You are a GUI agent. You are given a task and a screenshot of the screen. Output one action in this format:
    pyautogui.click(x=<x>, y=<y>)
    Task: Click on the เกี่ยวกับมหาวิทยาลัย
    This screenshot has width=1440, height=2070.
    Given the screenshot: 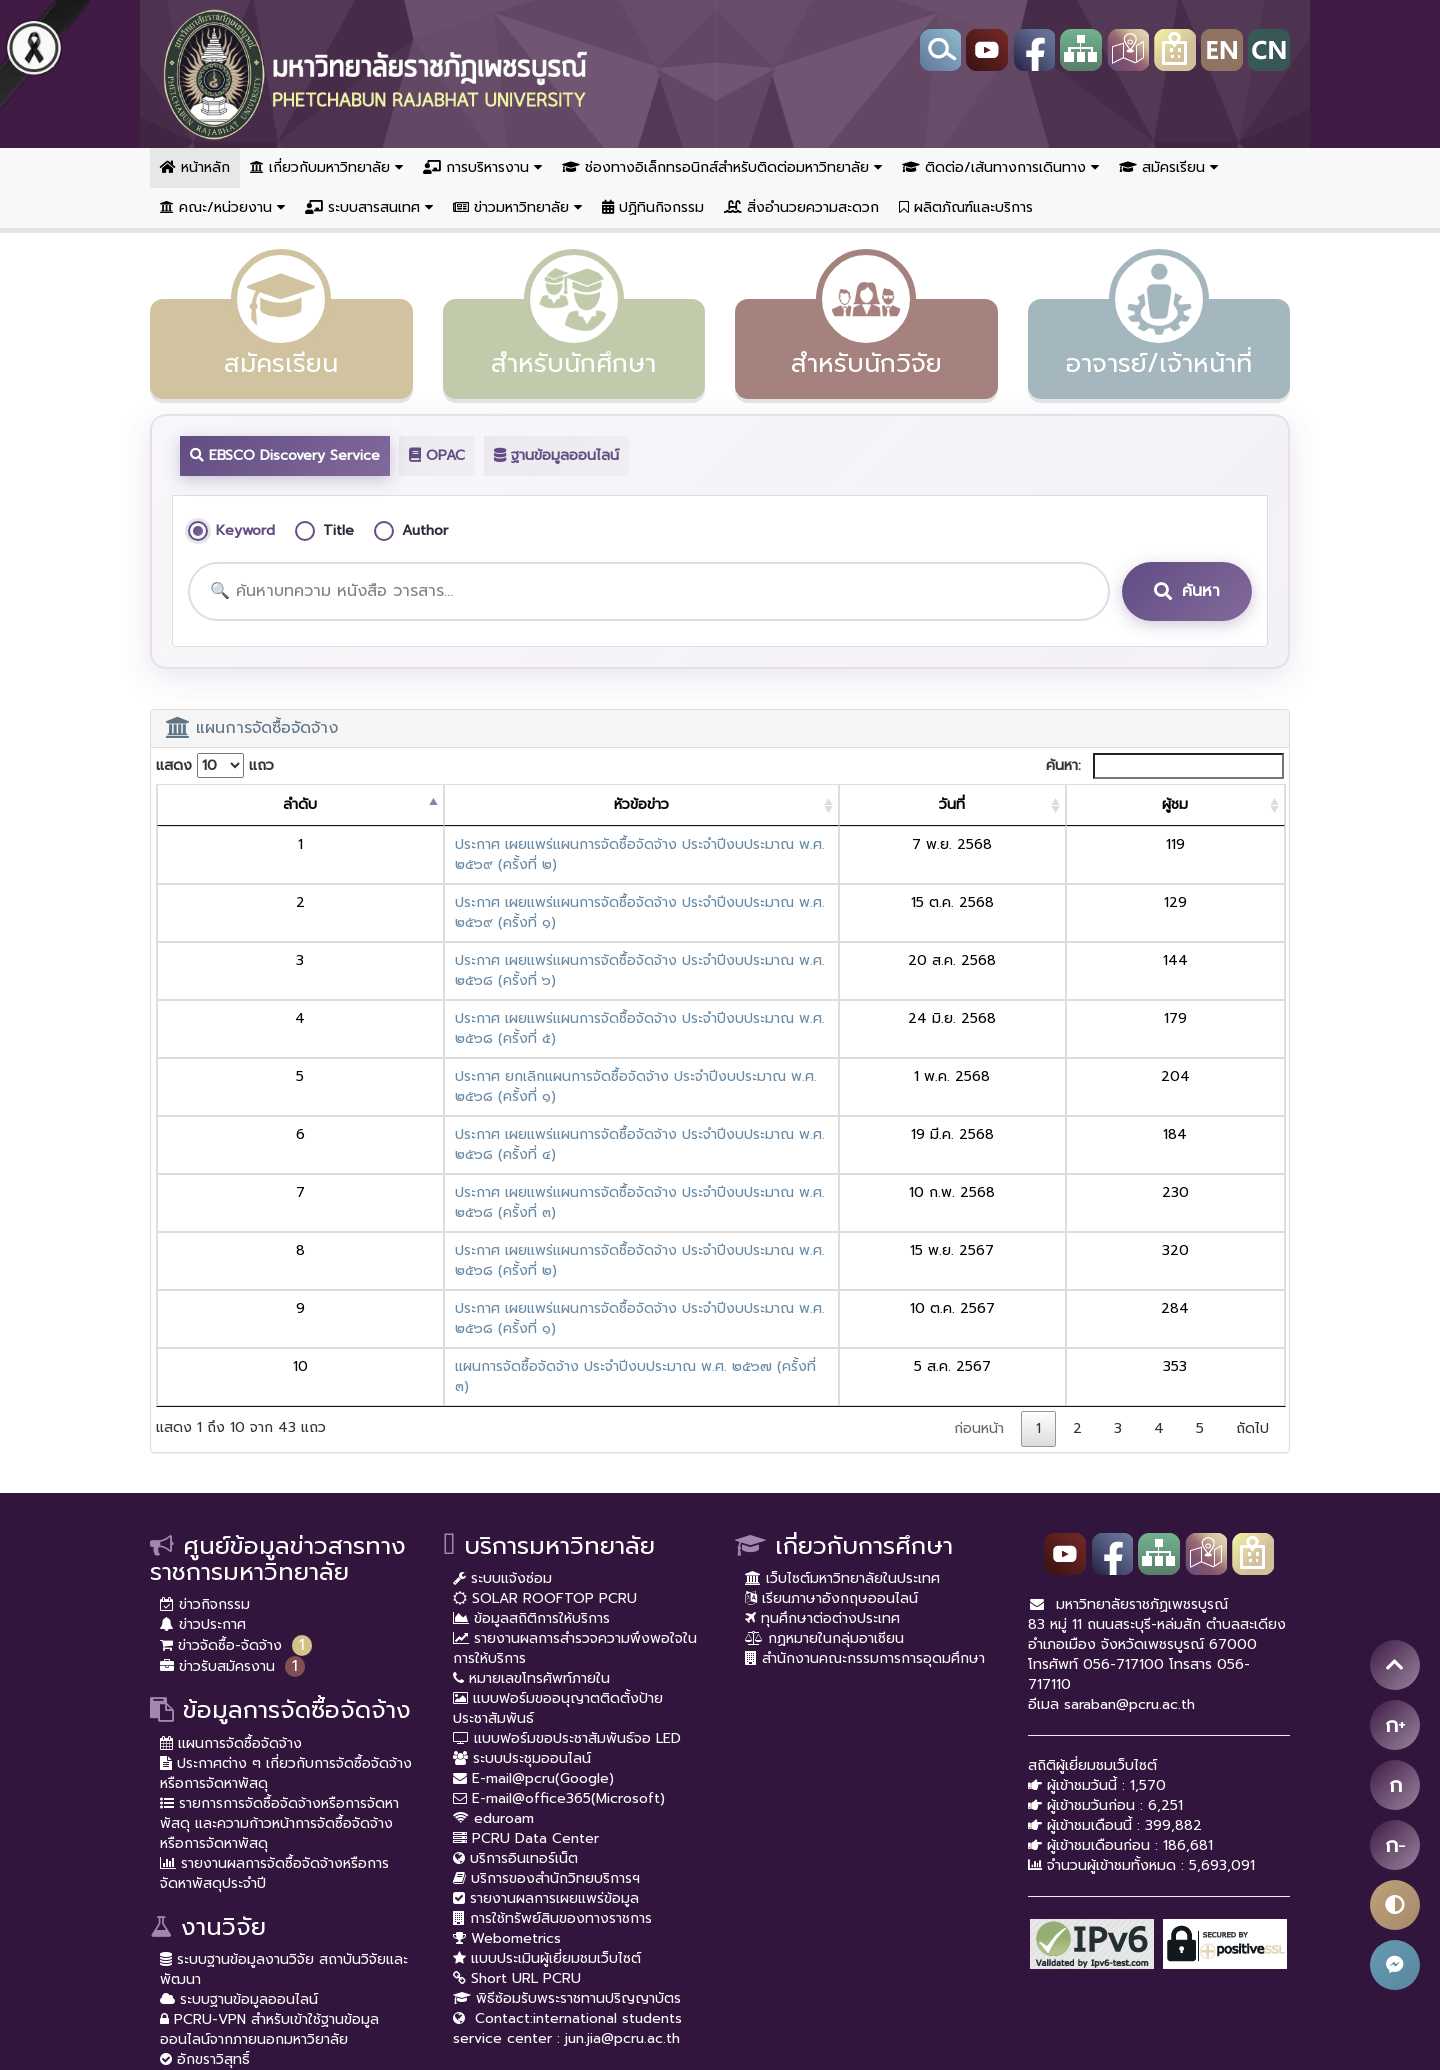 What is the action you would take?
    pyautogui.click(x=326, y=167)
    